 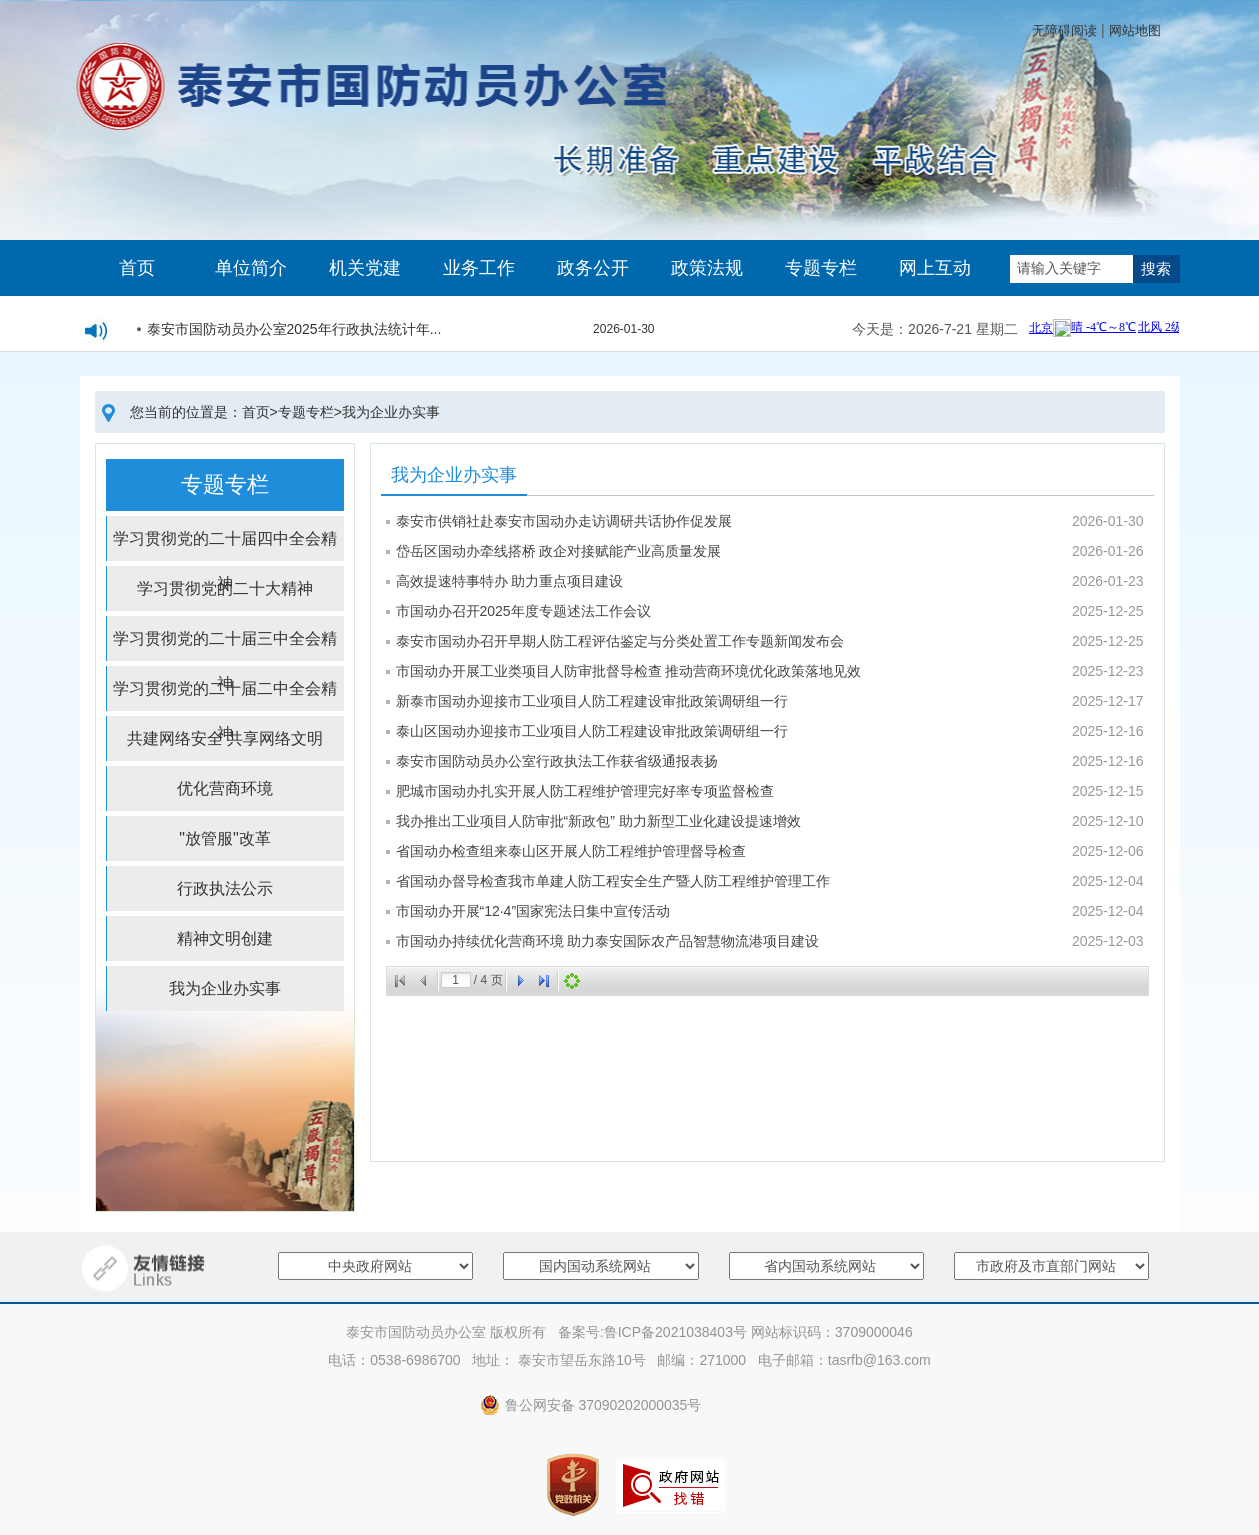 I want to click on 学习贯彻党的二十届二中全会精神, so click(x=225, y=695).